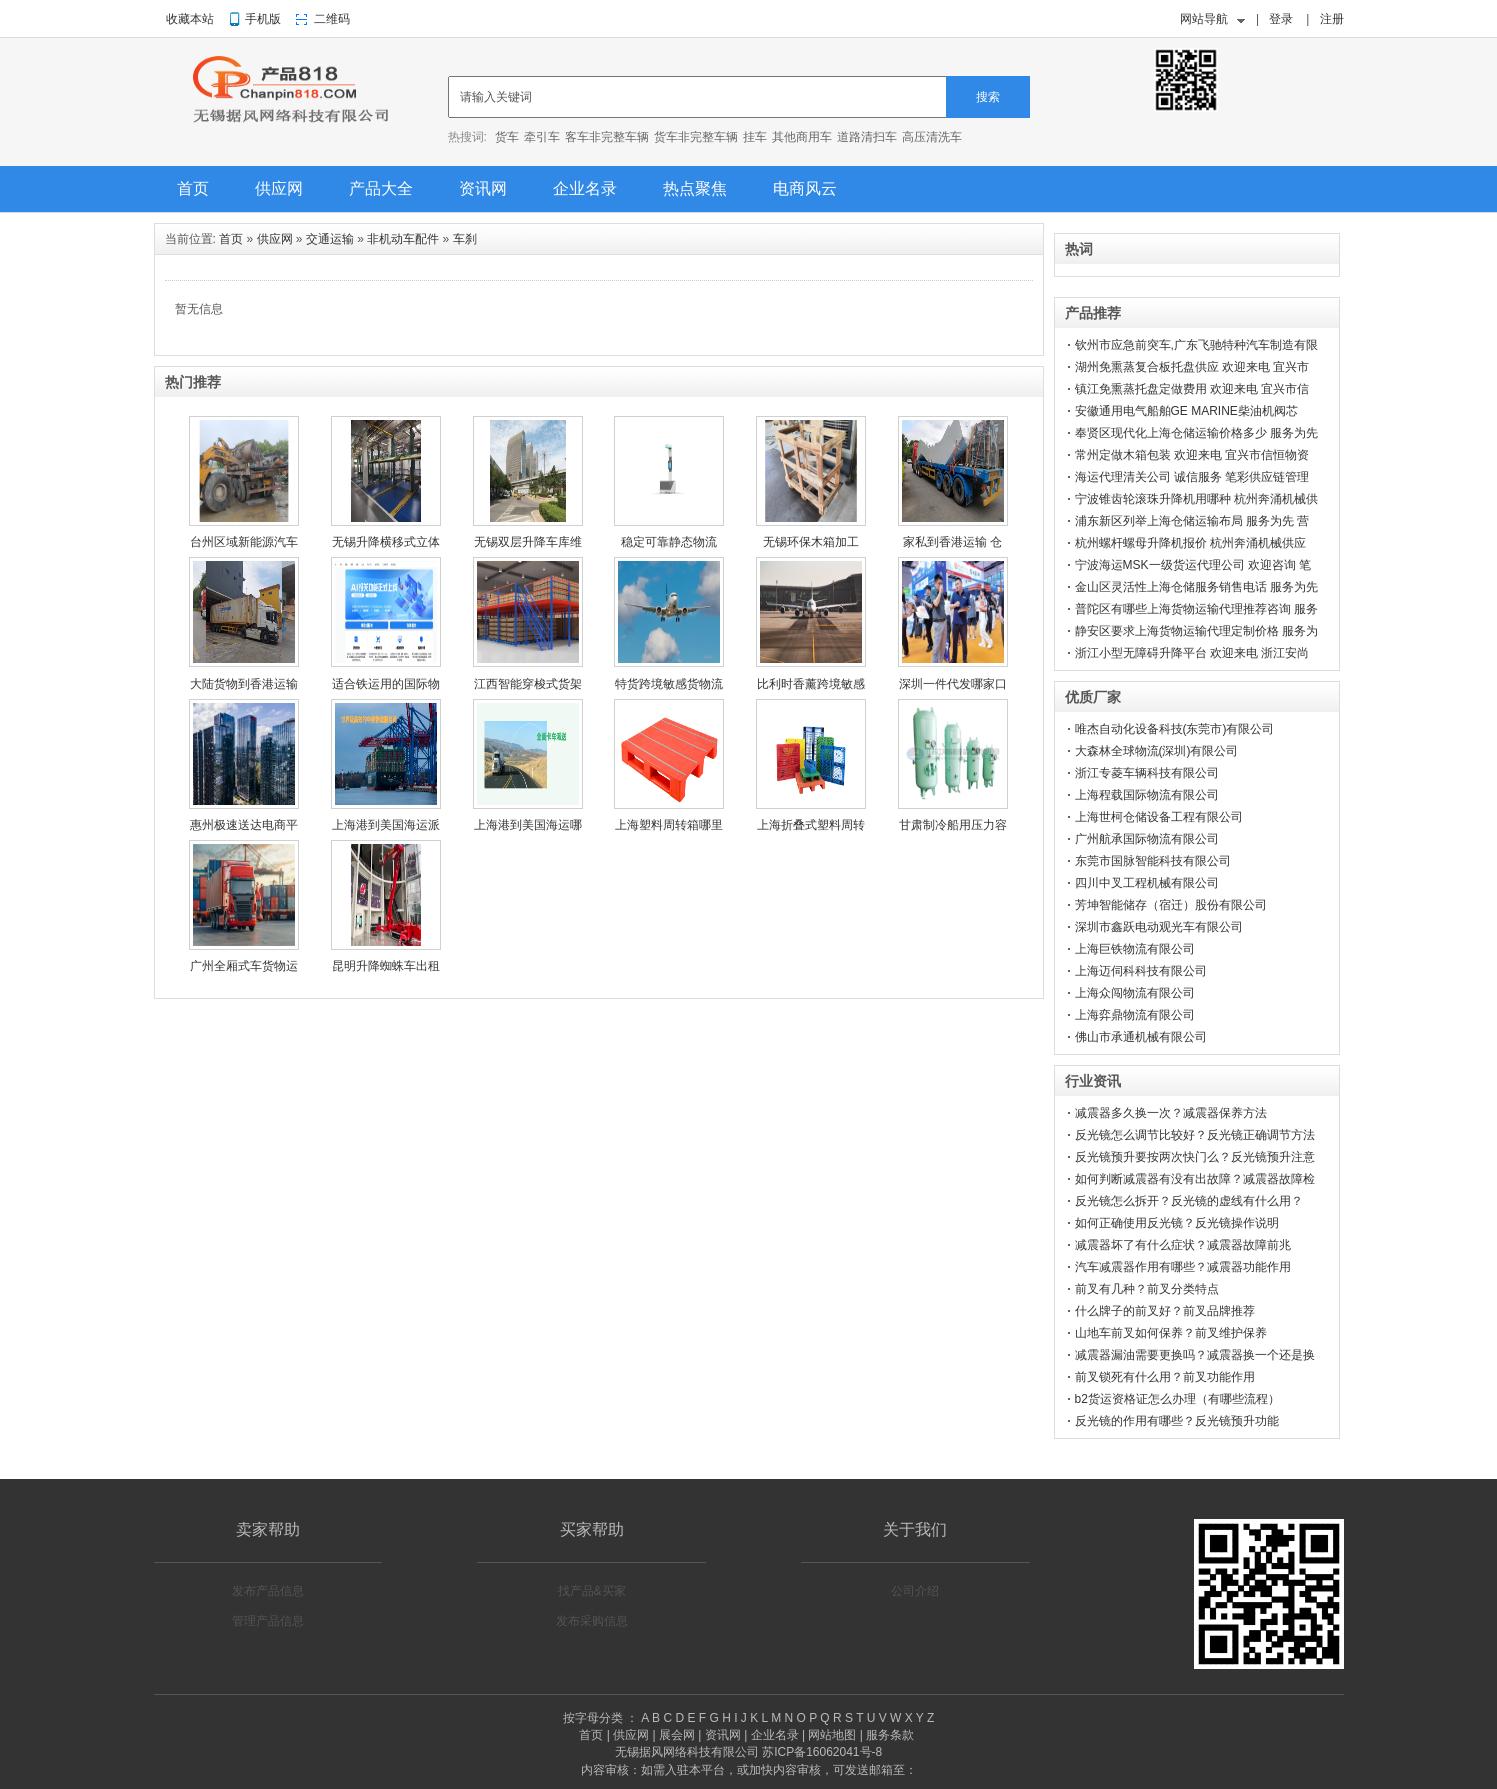  I want to click on 高压清洗车, so click(932, 137).